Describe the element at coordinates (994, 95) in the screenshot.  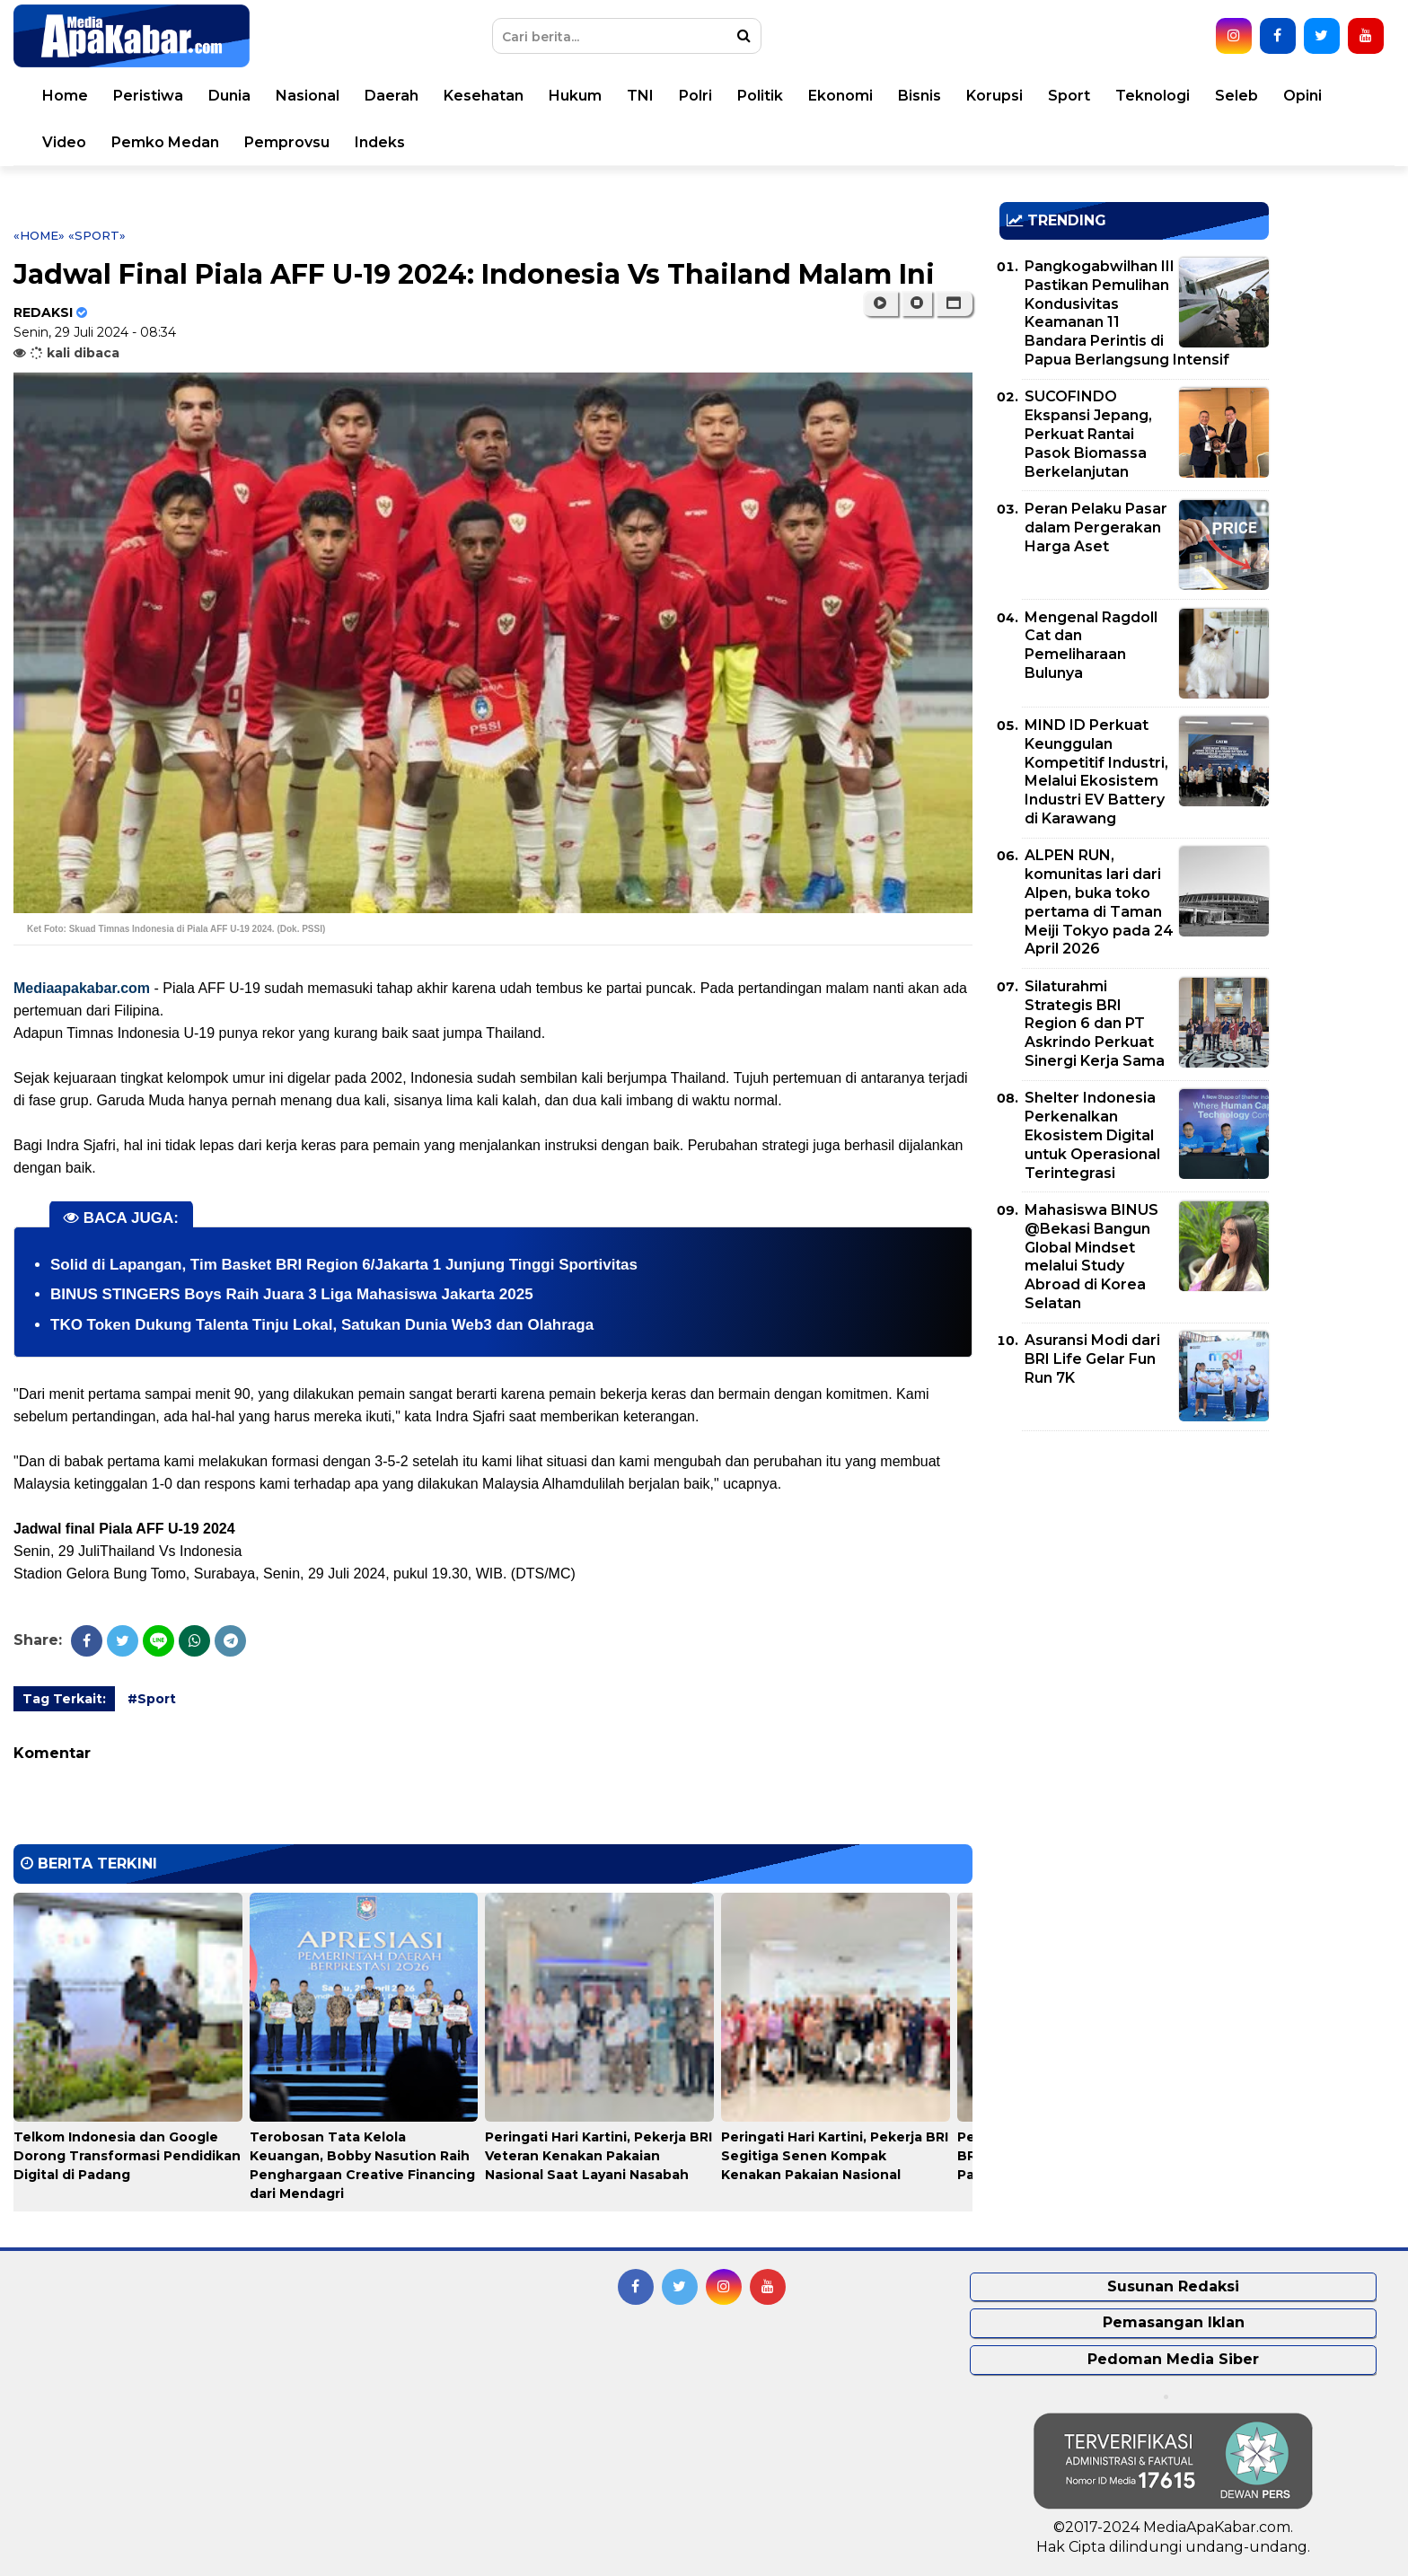
I see `Korupsi` at that location.